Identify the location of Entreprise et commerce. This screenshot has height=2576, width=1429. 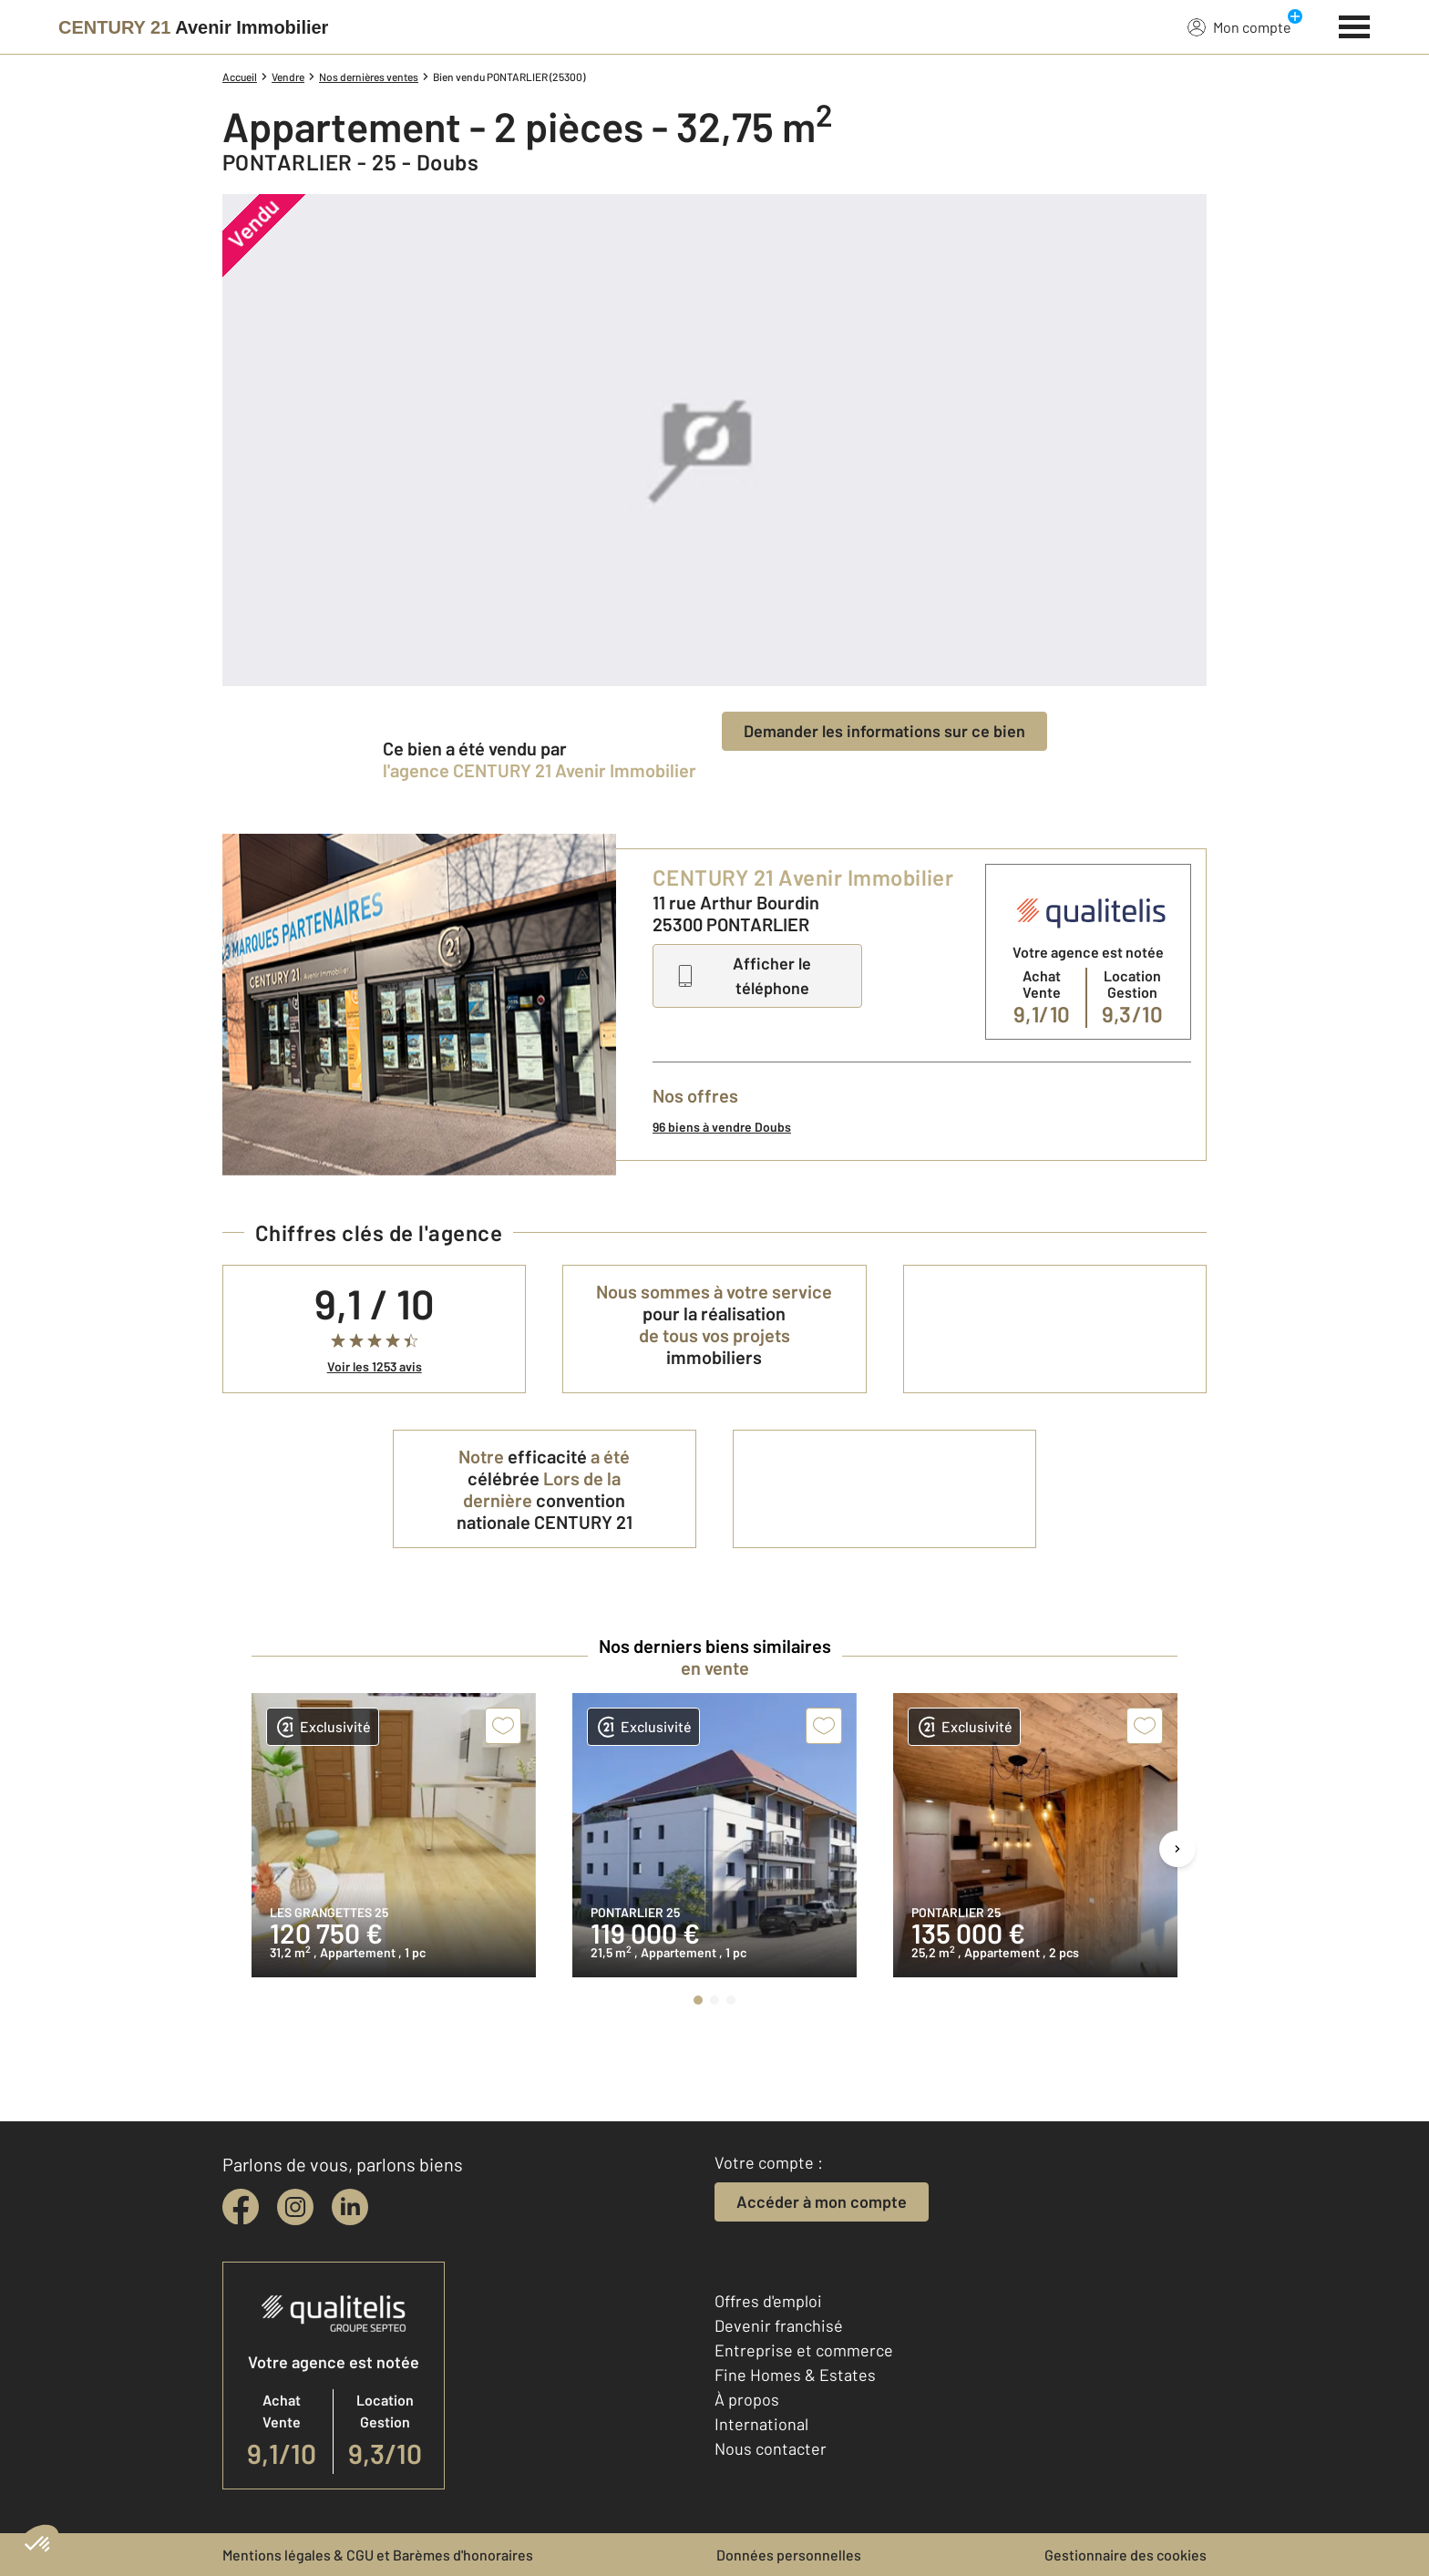
(803, 2350).